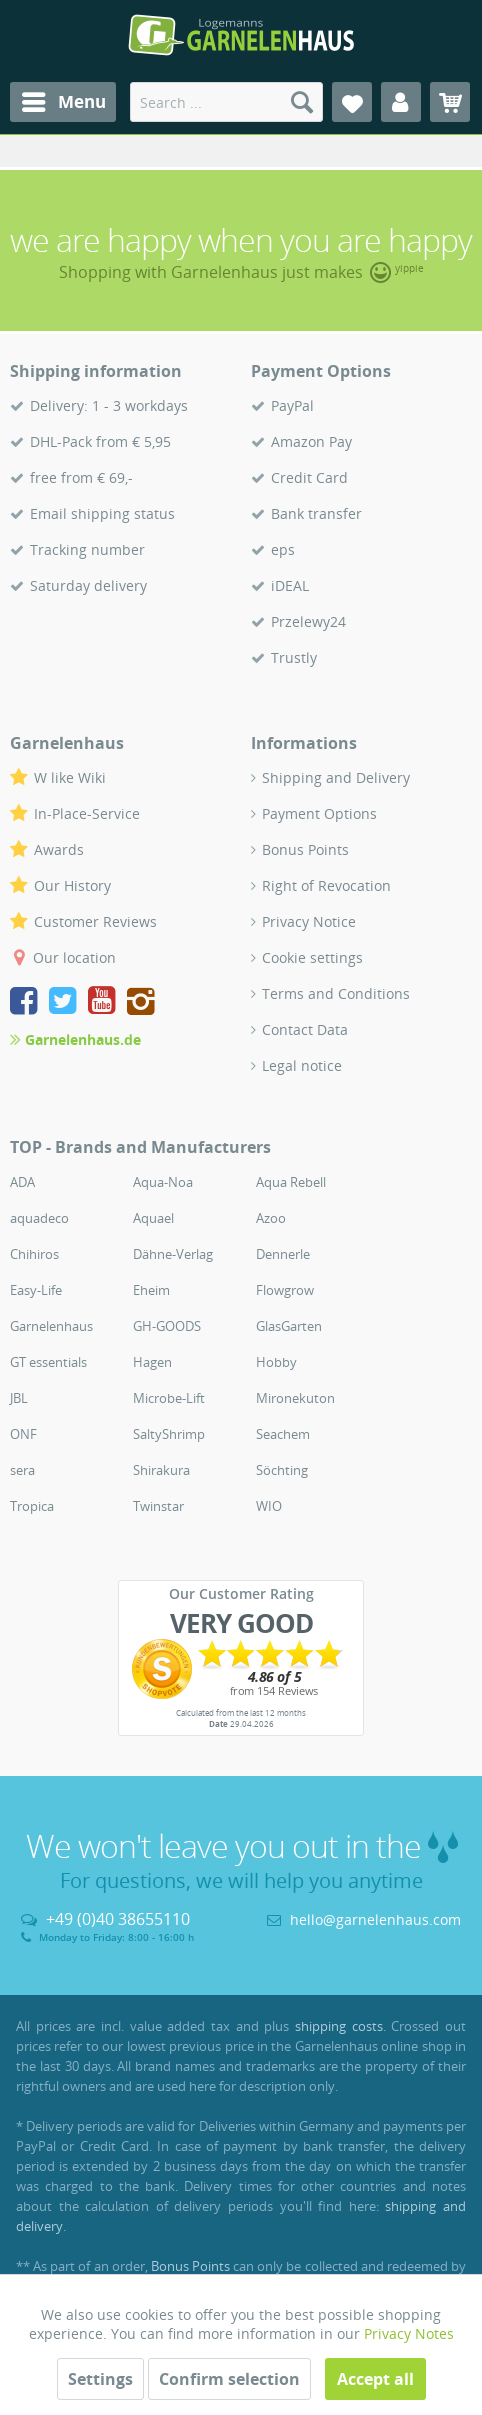 This screenshot has height=2415, width=482. I want to click on hello@garnelenhaus.com, so click(375, 1919).